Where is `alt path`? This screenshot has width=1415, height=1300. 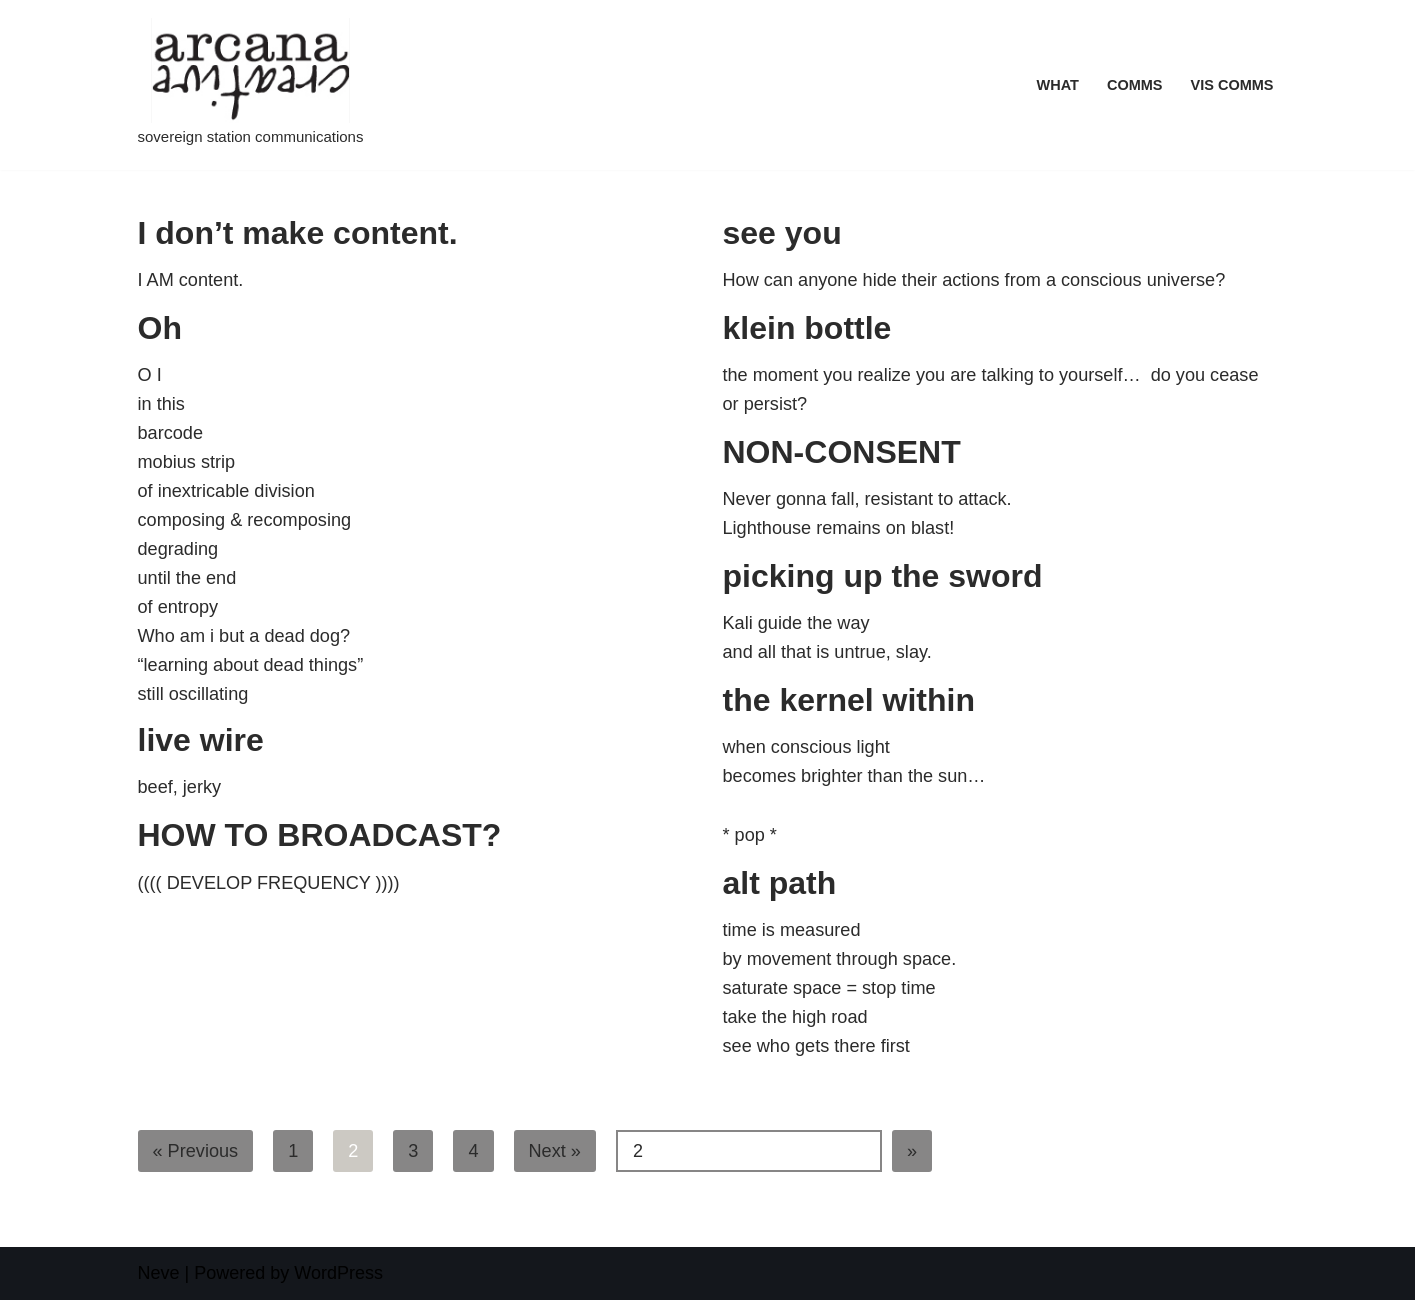 alt path is located at coordinates (780, 883).